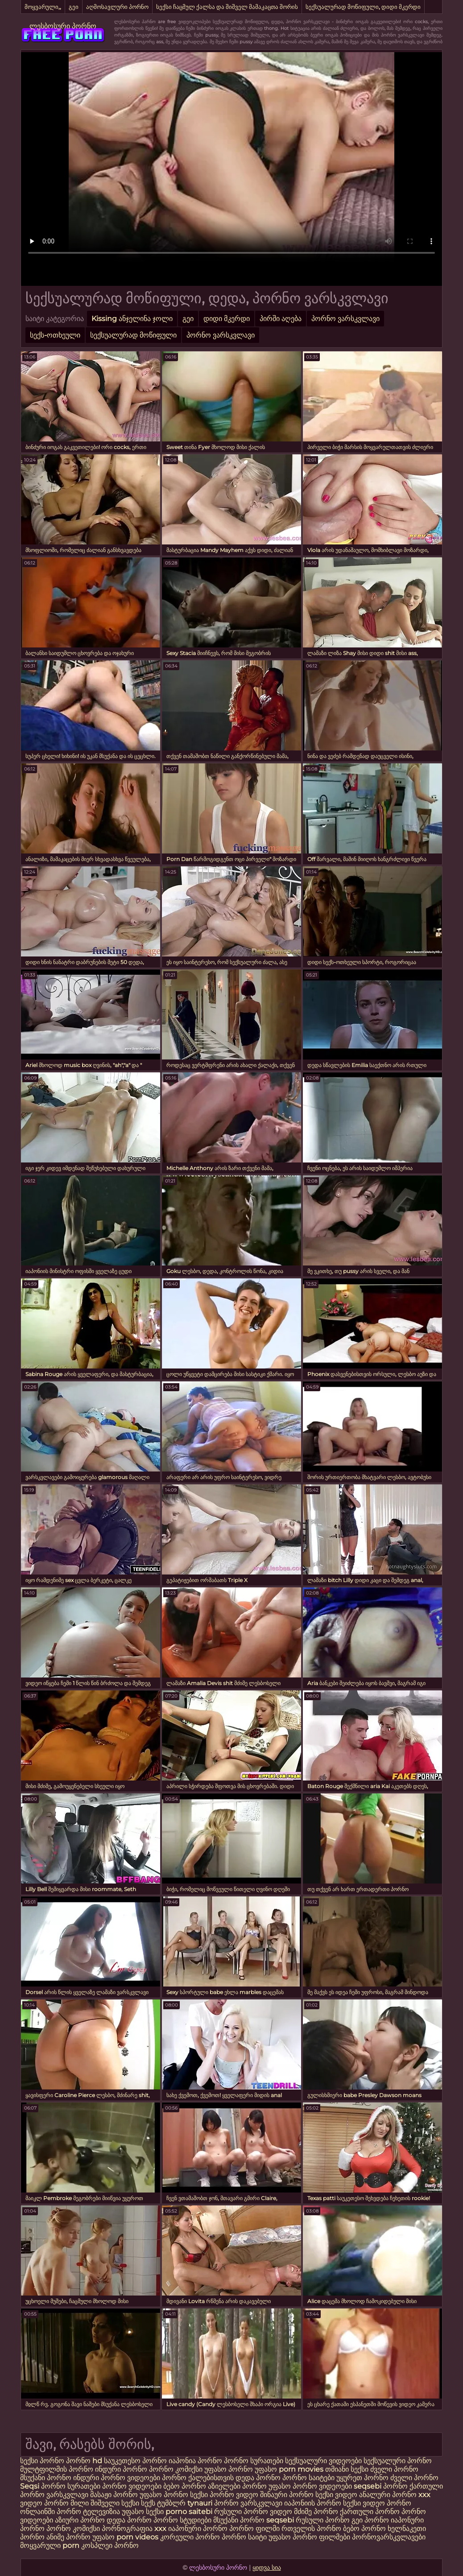 This screenshot has height=2576, width=463. I want to click on სექს ტუმბლრ, so click(163, 2503).